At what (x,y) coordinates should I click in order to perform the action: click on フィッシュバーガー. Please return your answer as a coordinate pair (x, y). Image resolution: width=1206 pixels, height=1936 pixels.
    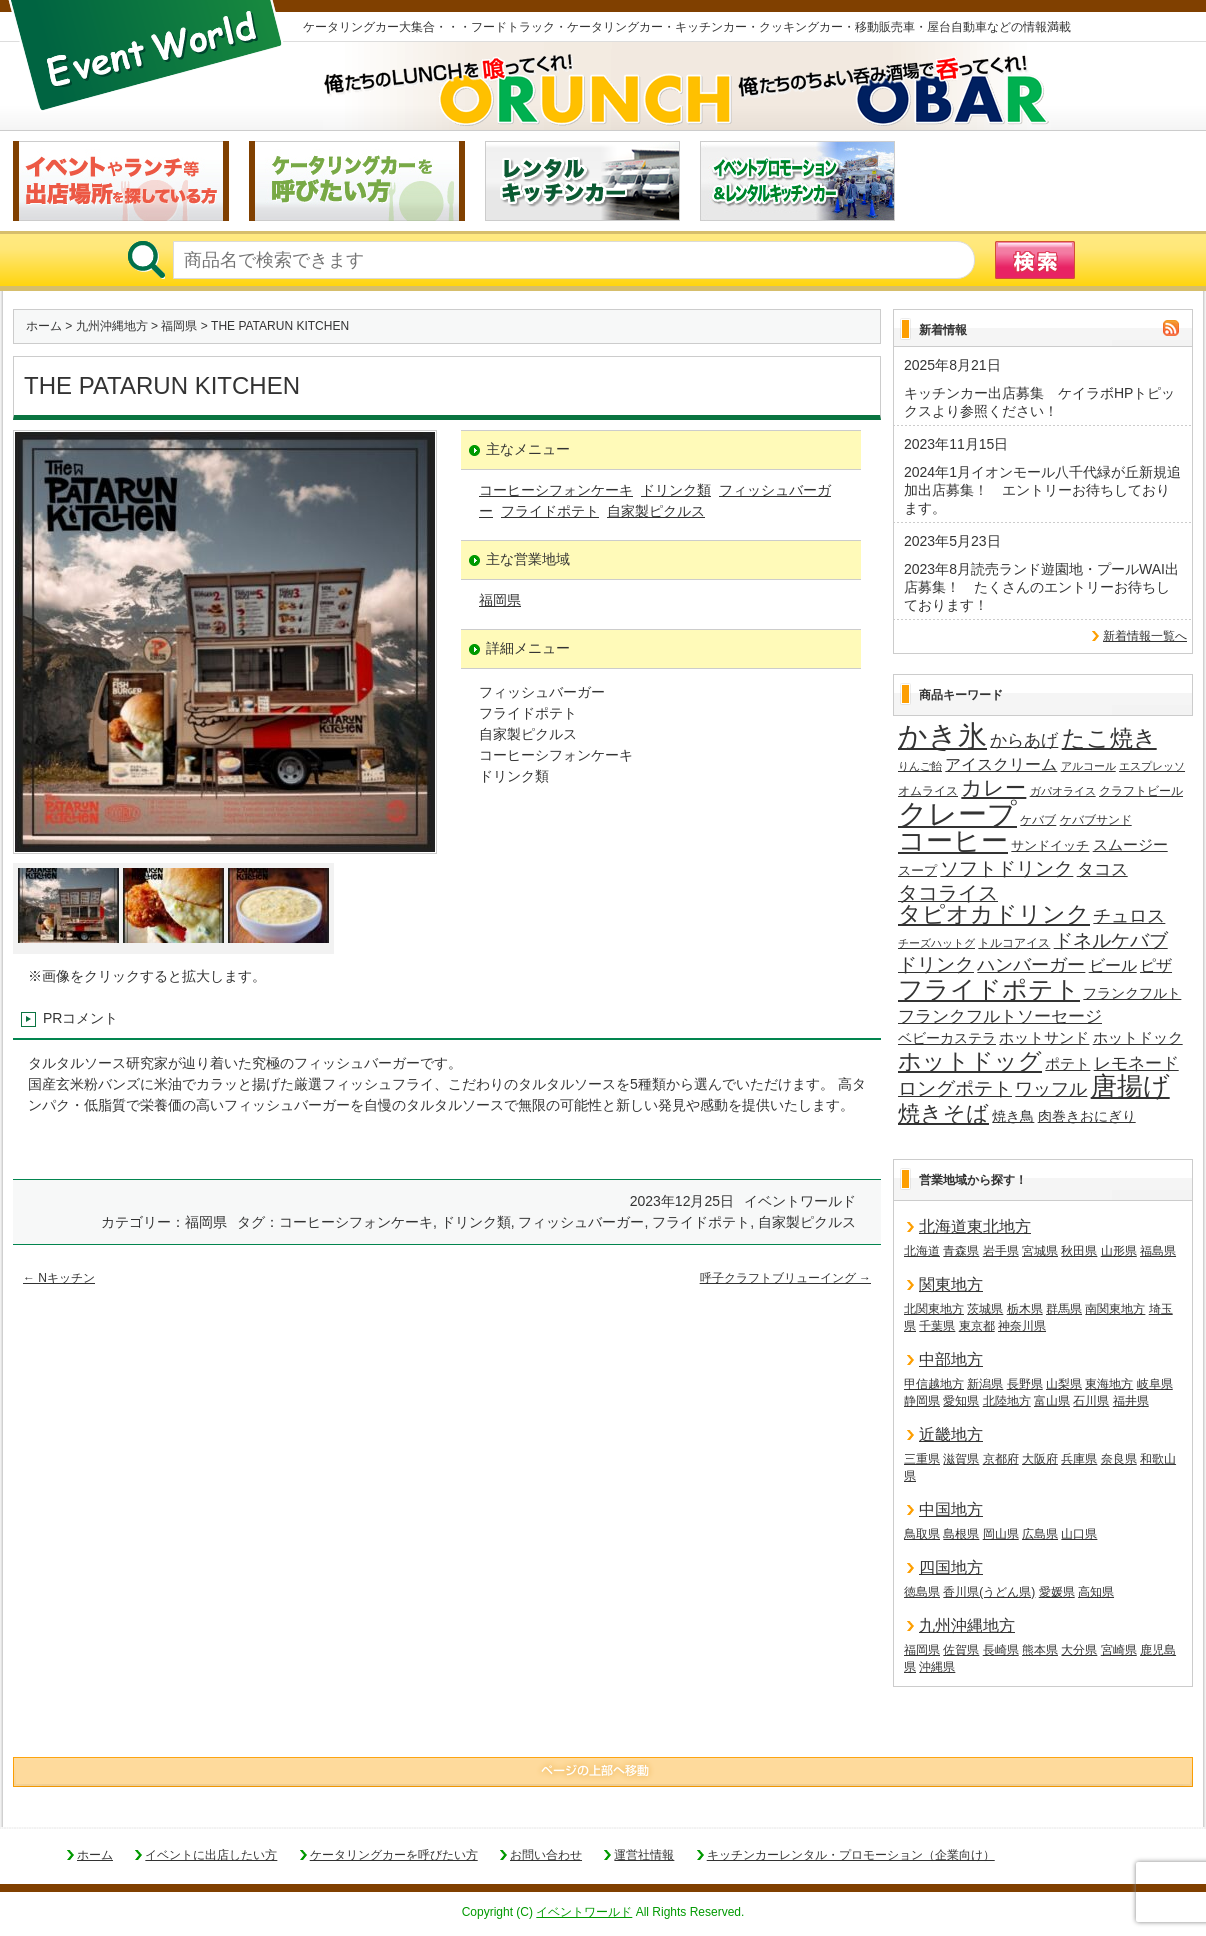
    Looking at the image, I should click on (581, 1222).